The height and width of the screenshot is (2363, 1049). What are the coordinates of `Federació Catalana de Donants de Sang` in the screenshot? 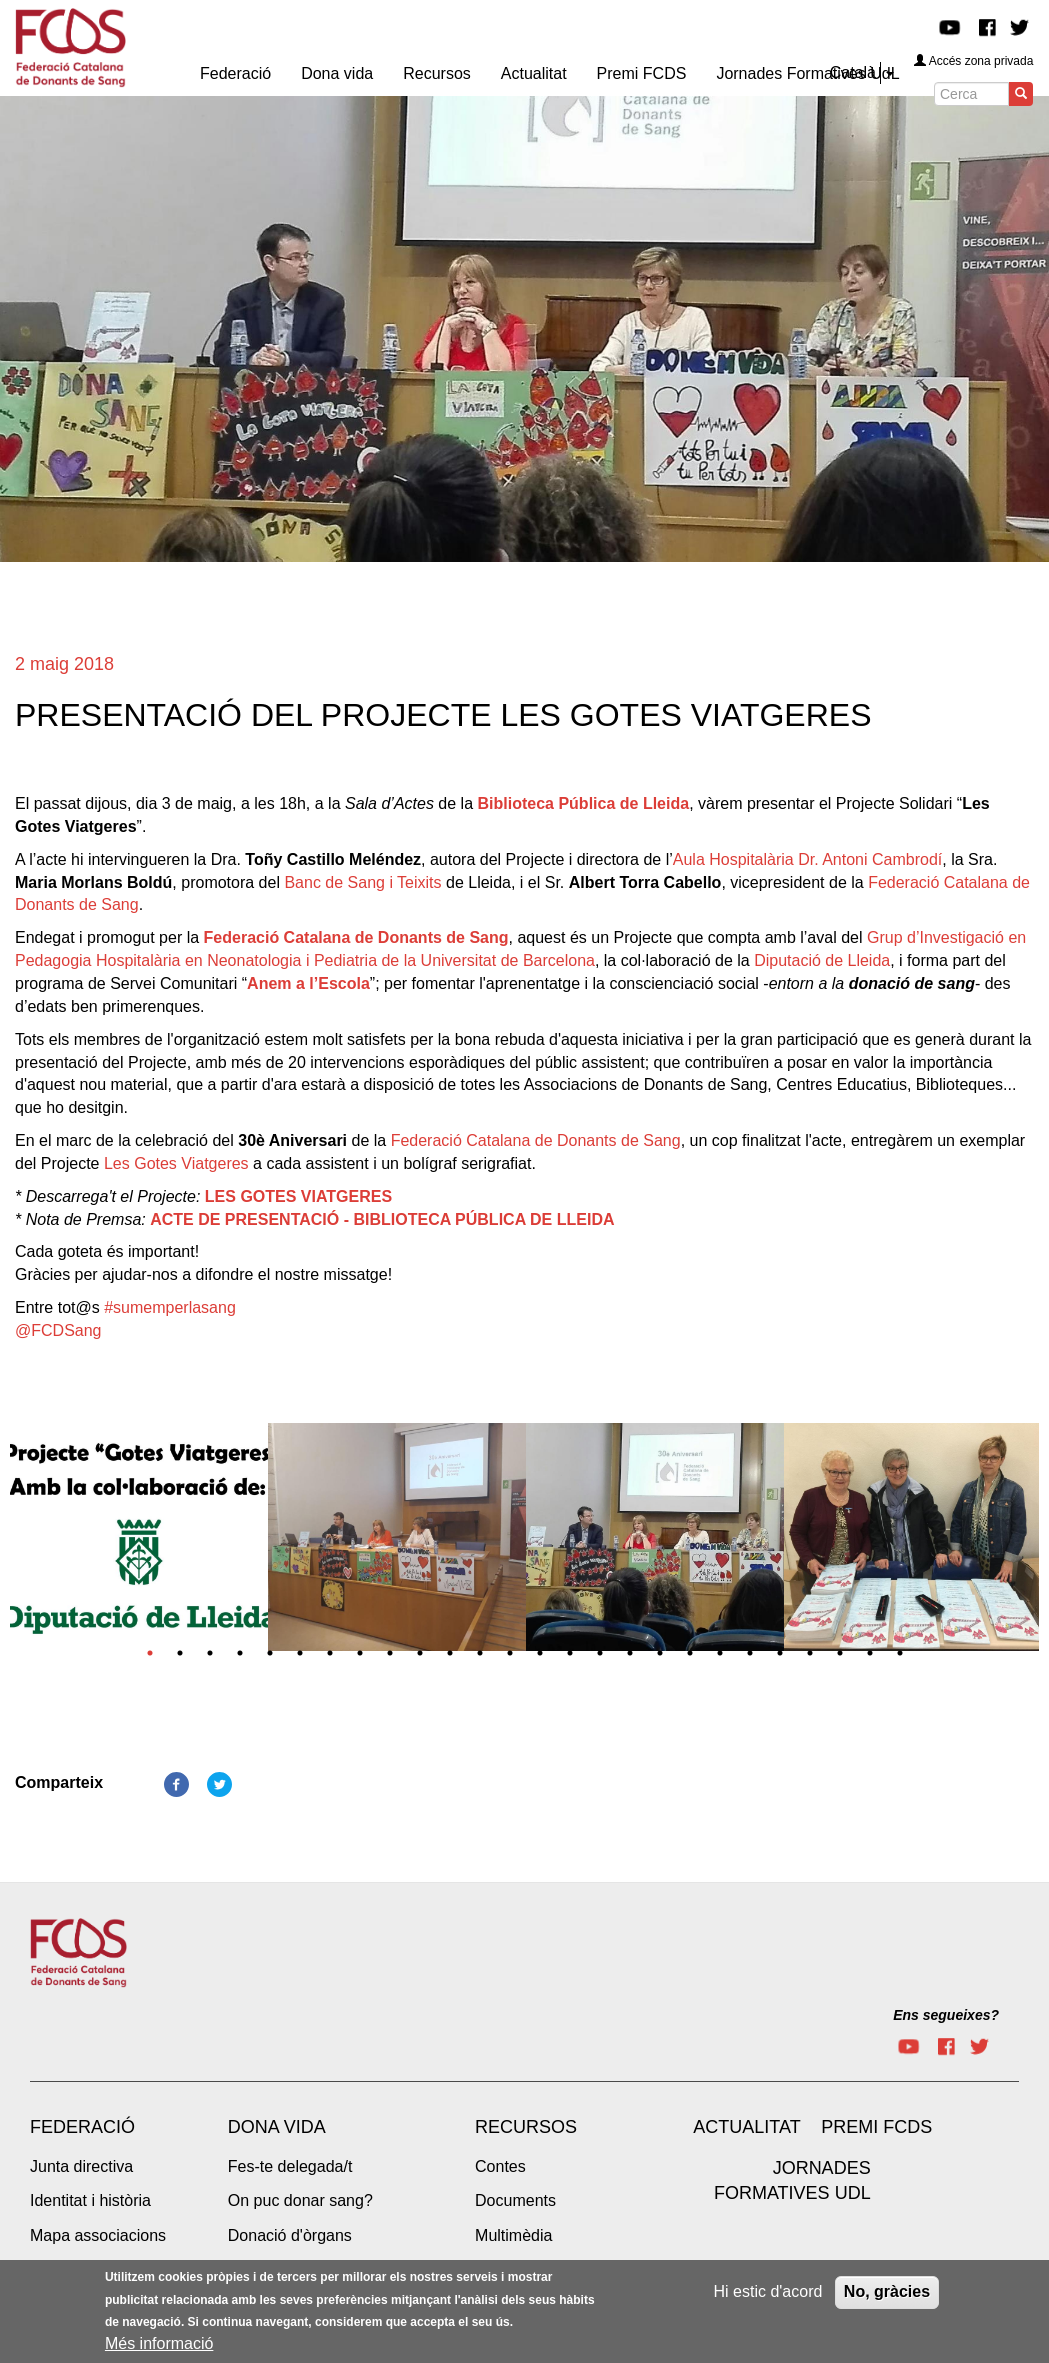 It's located at (536, 1140).